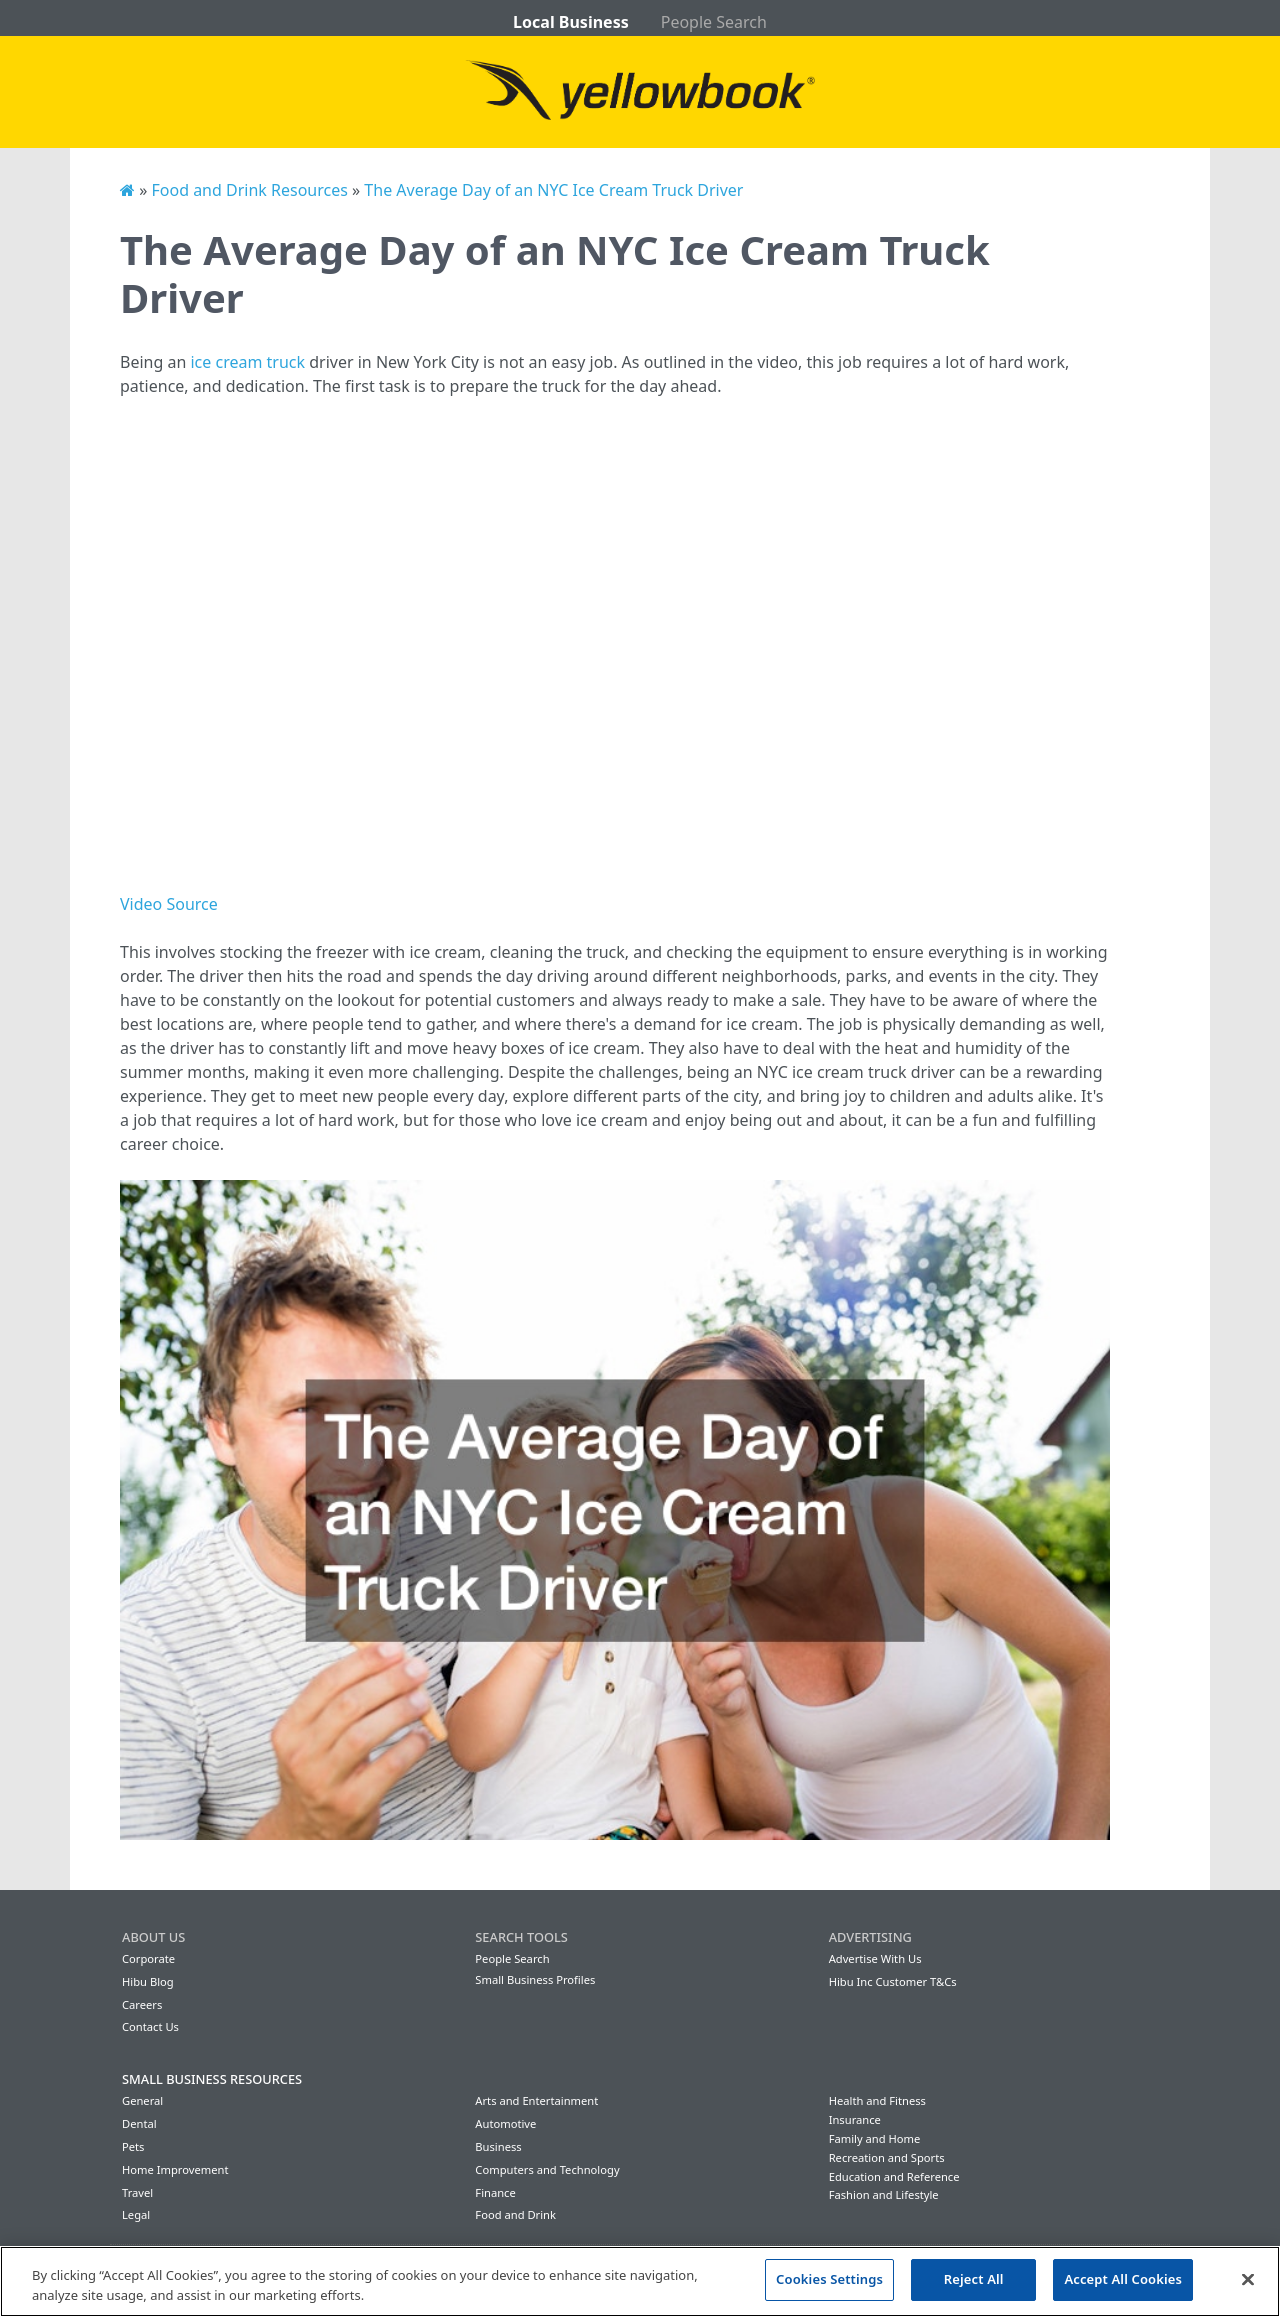 This screenshot has height=2317, width=1280. Describe the element at coordinates (875, 1958) in the screenshot. I see `Advertise With Us` at that location.